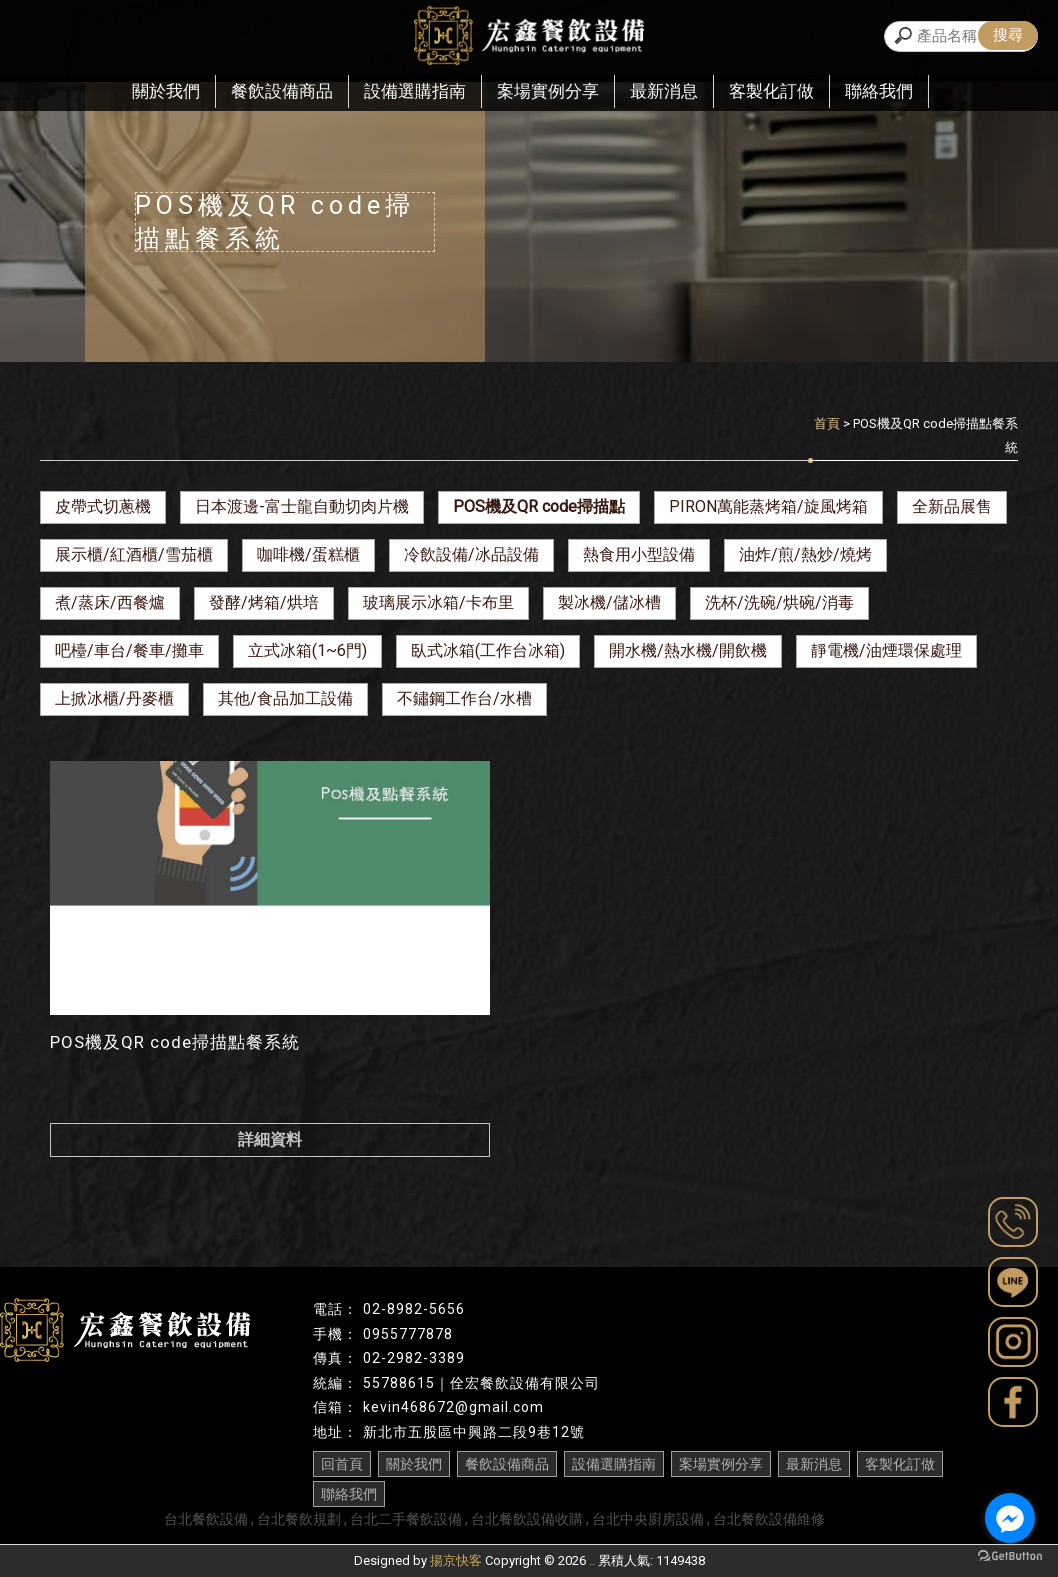 This screenshot has height=1577, width=1058. I want to click on 開水機/熱水機/開飲機, so click(688, 650).